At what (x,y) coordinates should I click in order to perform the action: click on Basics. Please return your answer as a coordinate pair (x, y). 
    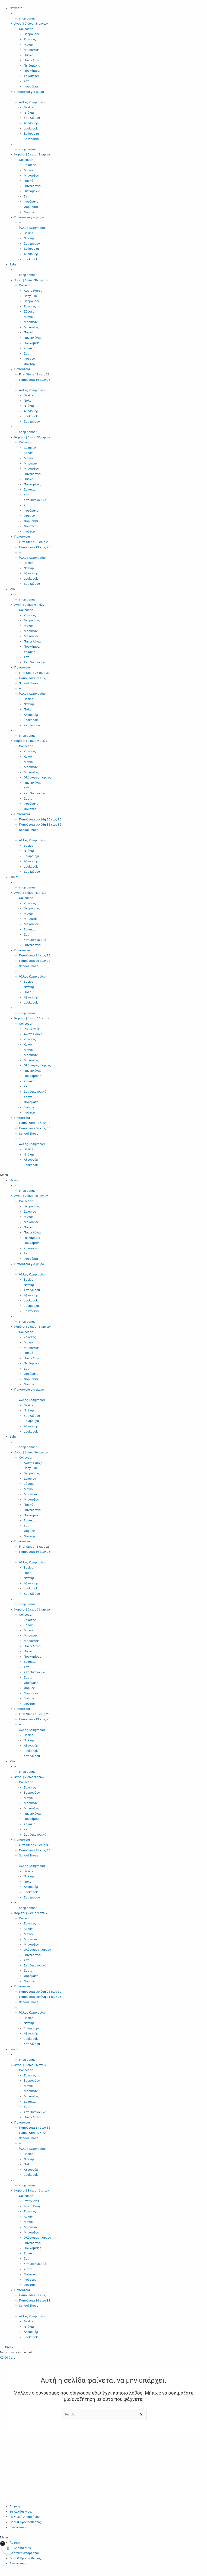
    Looking at the image, I should click on (28, 107).